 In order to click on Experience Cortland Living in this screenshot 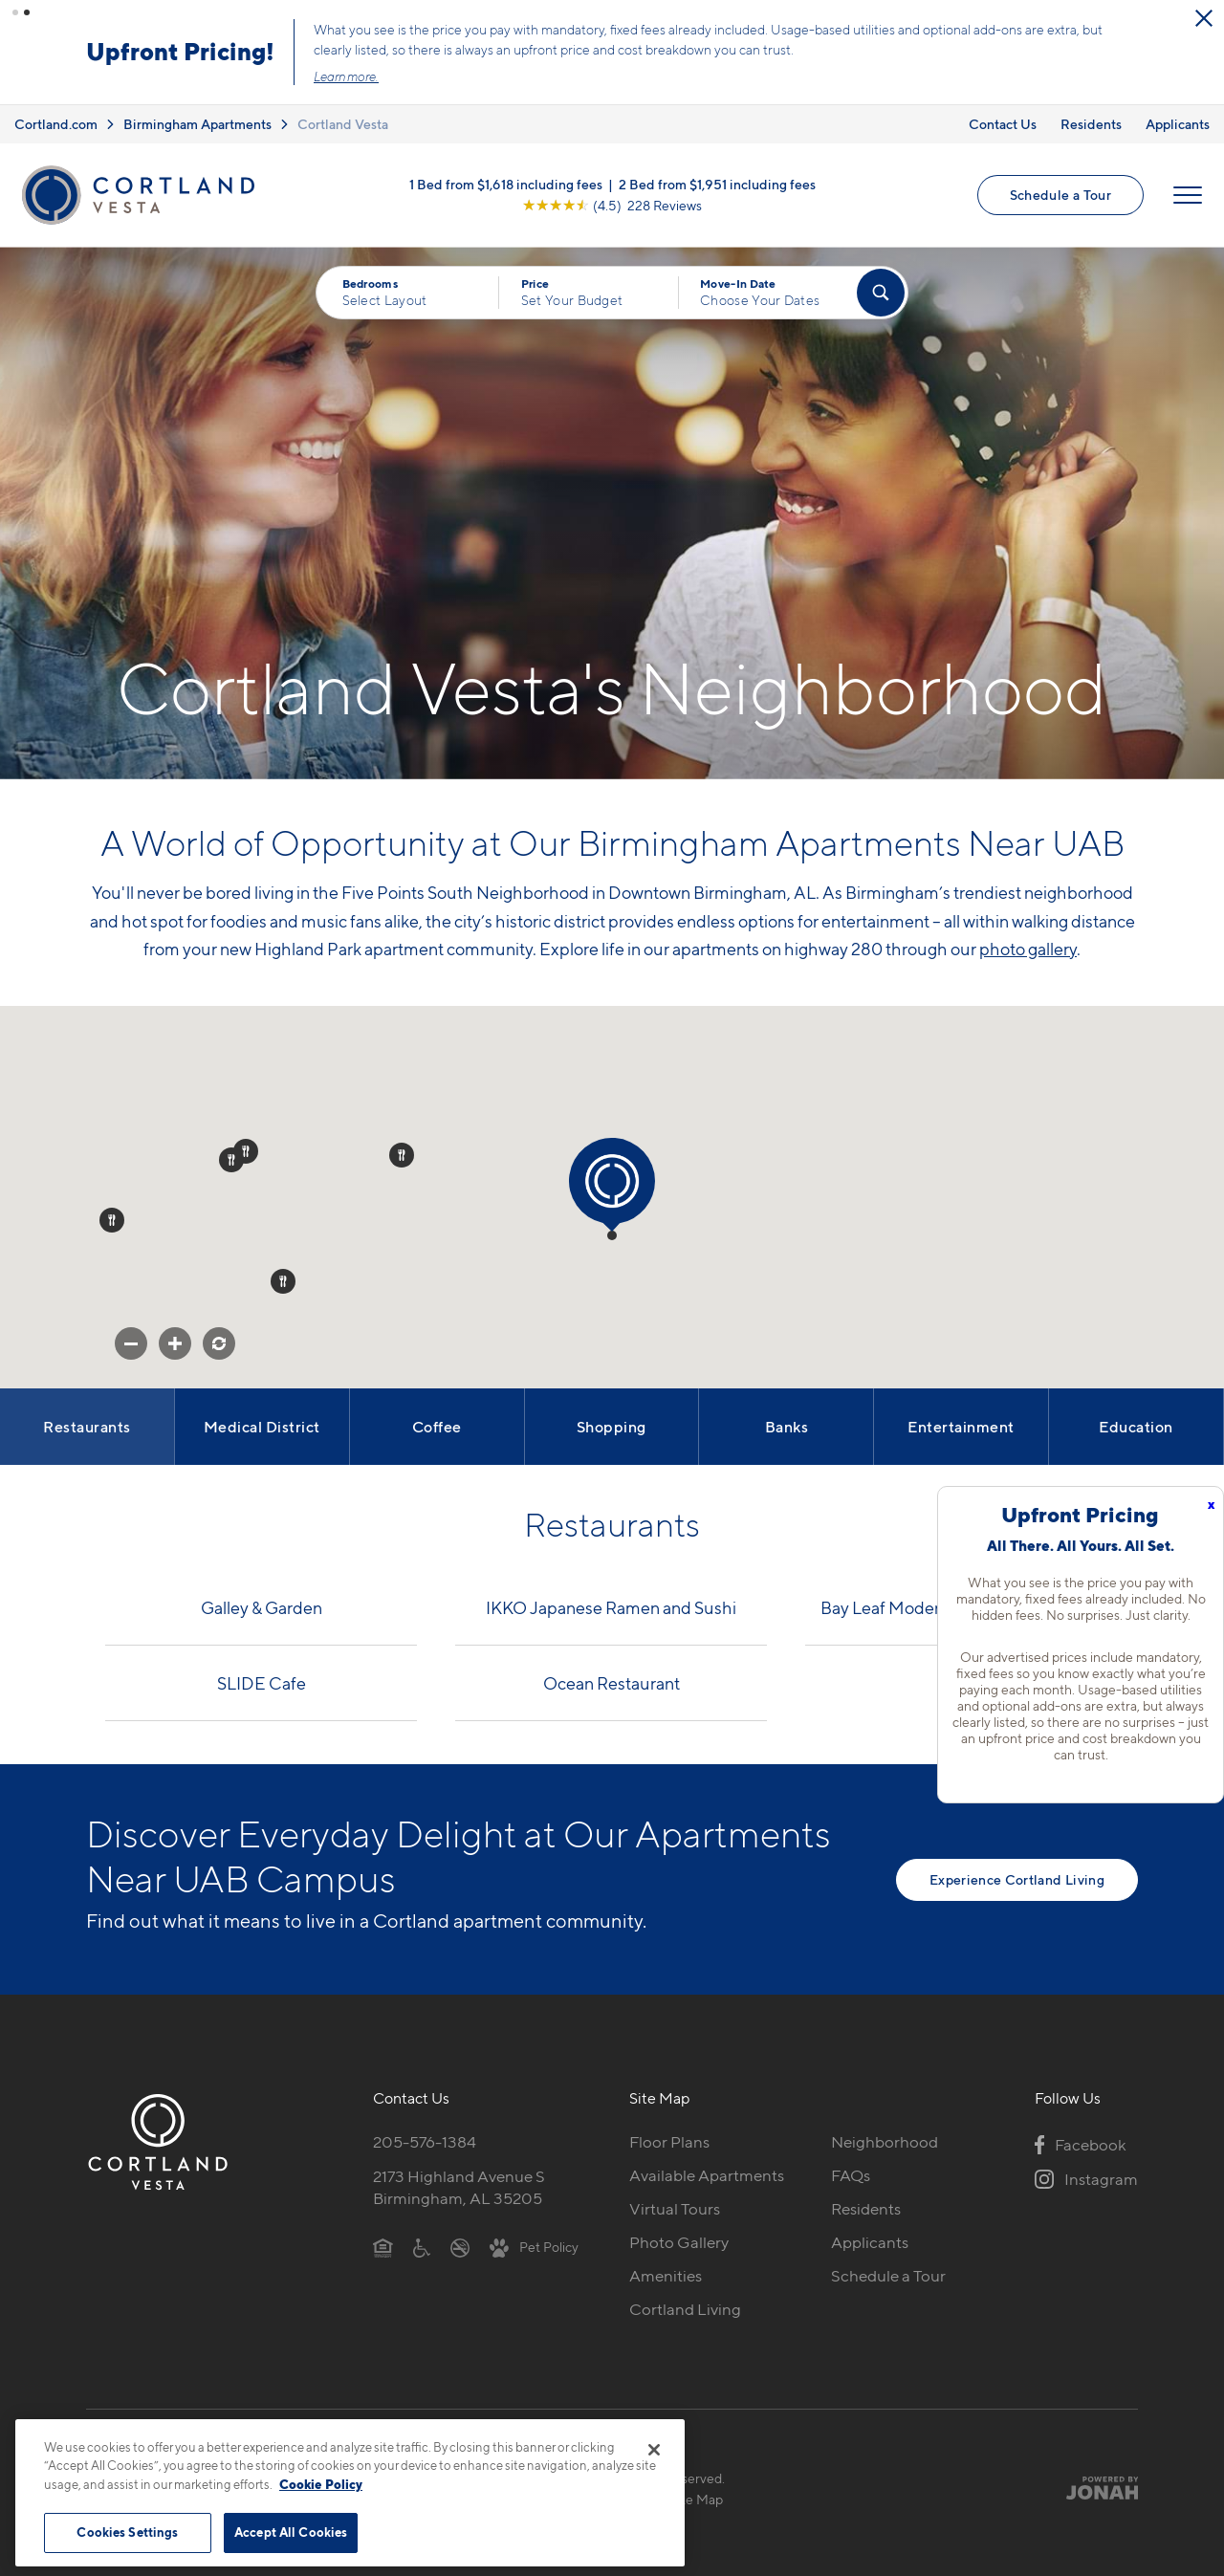, I will do `click(1016, 1876)`.